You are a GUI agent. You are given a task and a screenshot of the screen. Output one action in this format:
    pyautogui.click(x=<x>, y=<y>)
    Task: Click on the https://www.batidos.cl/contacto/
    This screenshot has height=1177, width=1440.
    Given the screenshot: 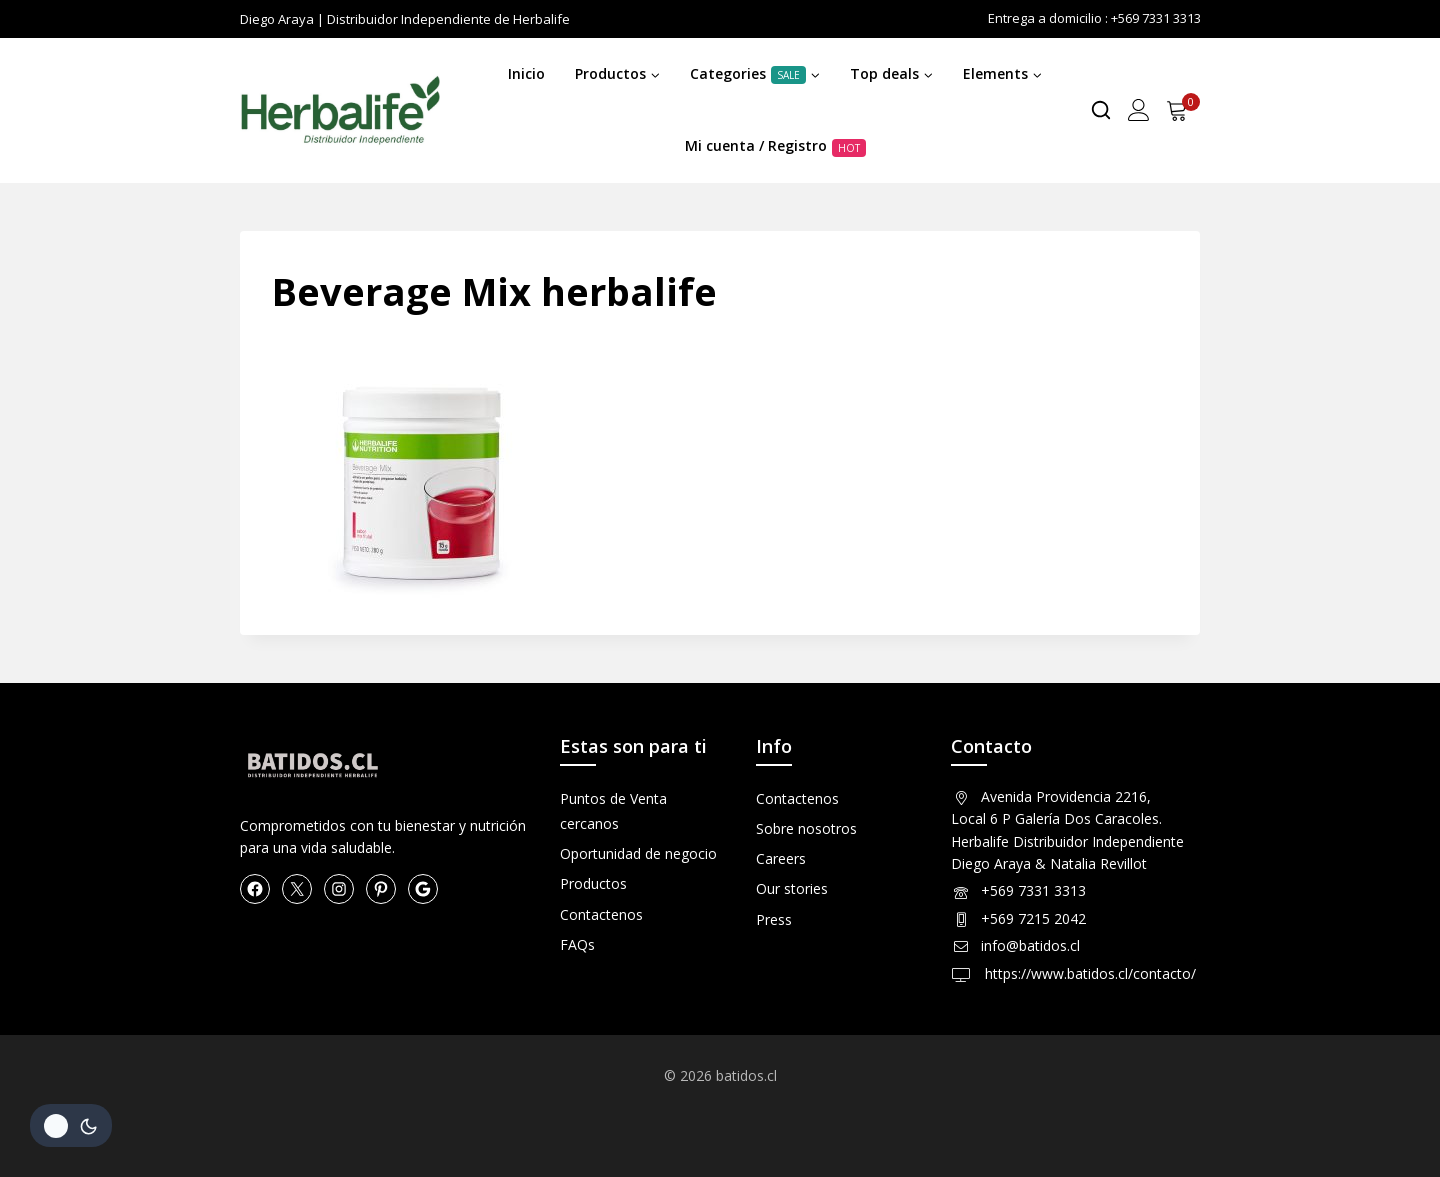 What is the action you would take?
    pyautogui.click(x=1088, y=973)
    